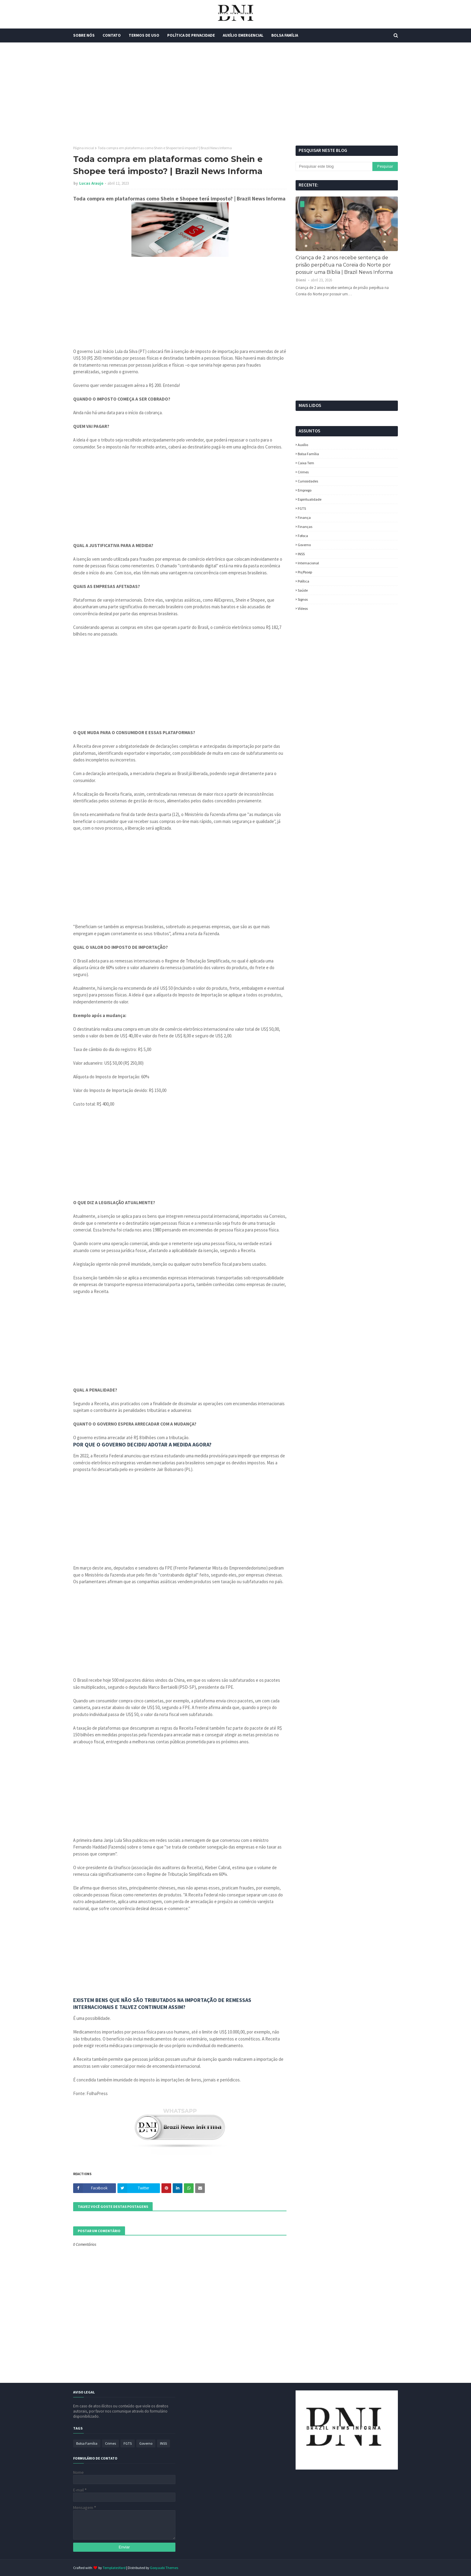 The height and width of the screenshot is (2576, 471). What do you see at coordinates (334, 166) in the screenshot?
I see `[Pesquisar este blog]` at bounding box center [334, 166].